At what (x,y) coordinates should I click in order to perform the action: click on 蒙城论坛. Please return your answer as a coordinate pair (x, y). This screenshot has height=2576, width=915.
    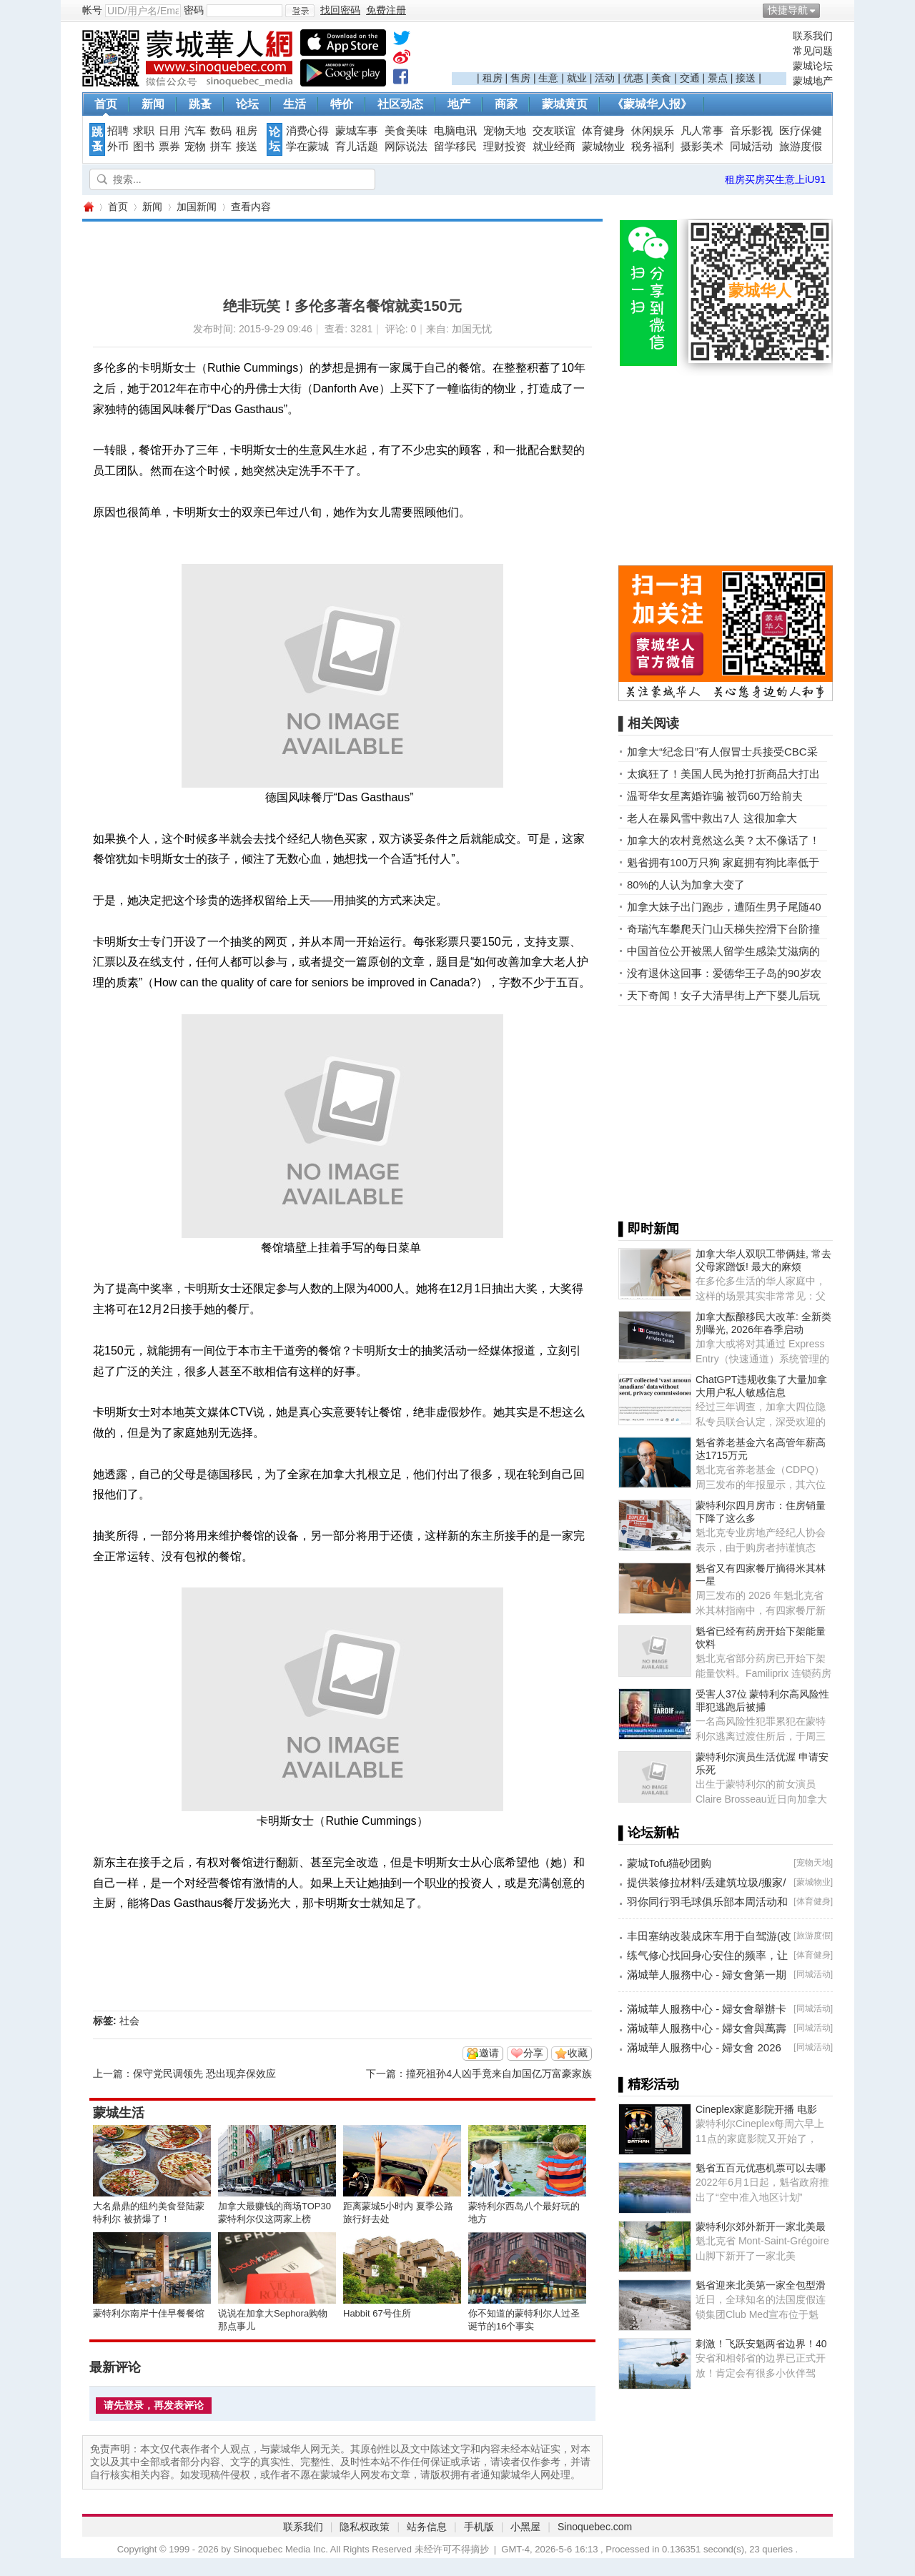
    Looking at the image, I should click on (813, 65).